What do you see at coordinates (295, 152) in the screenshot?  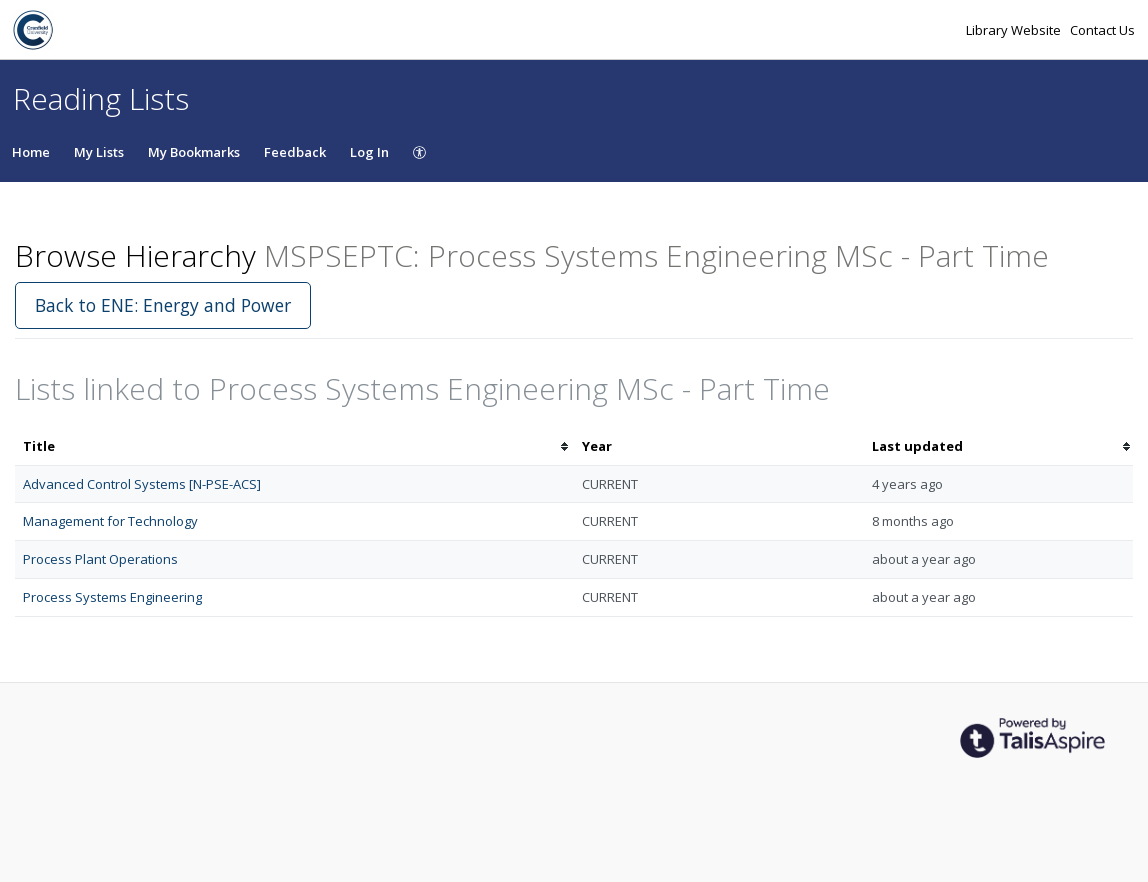 I see `Feedback` at bounding box center [295, 152].